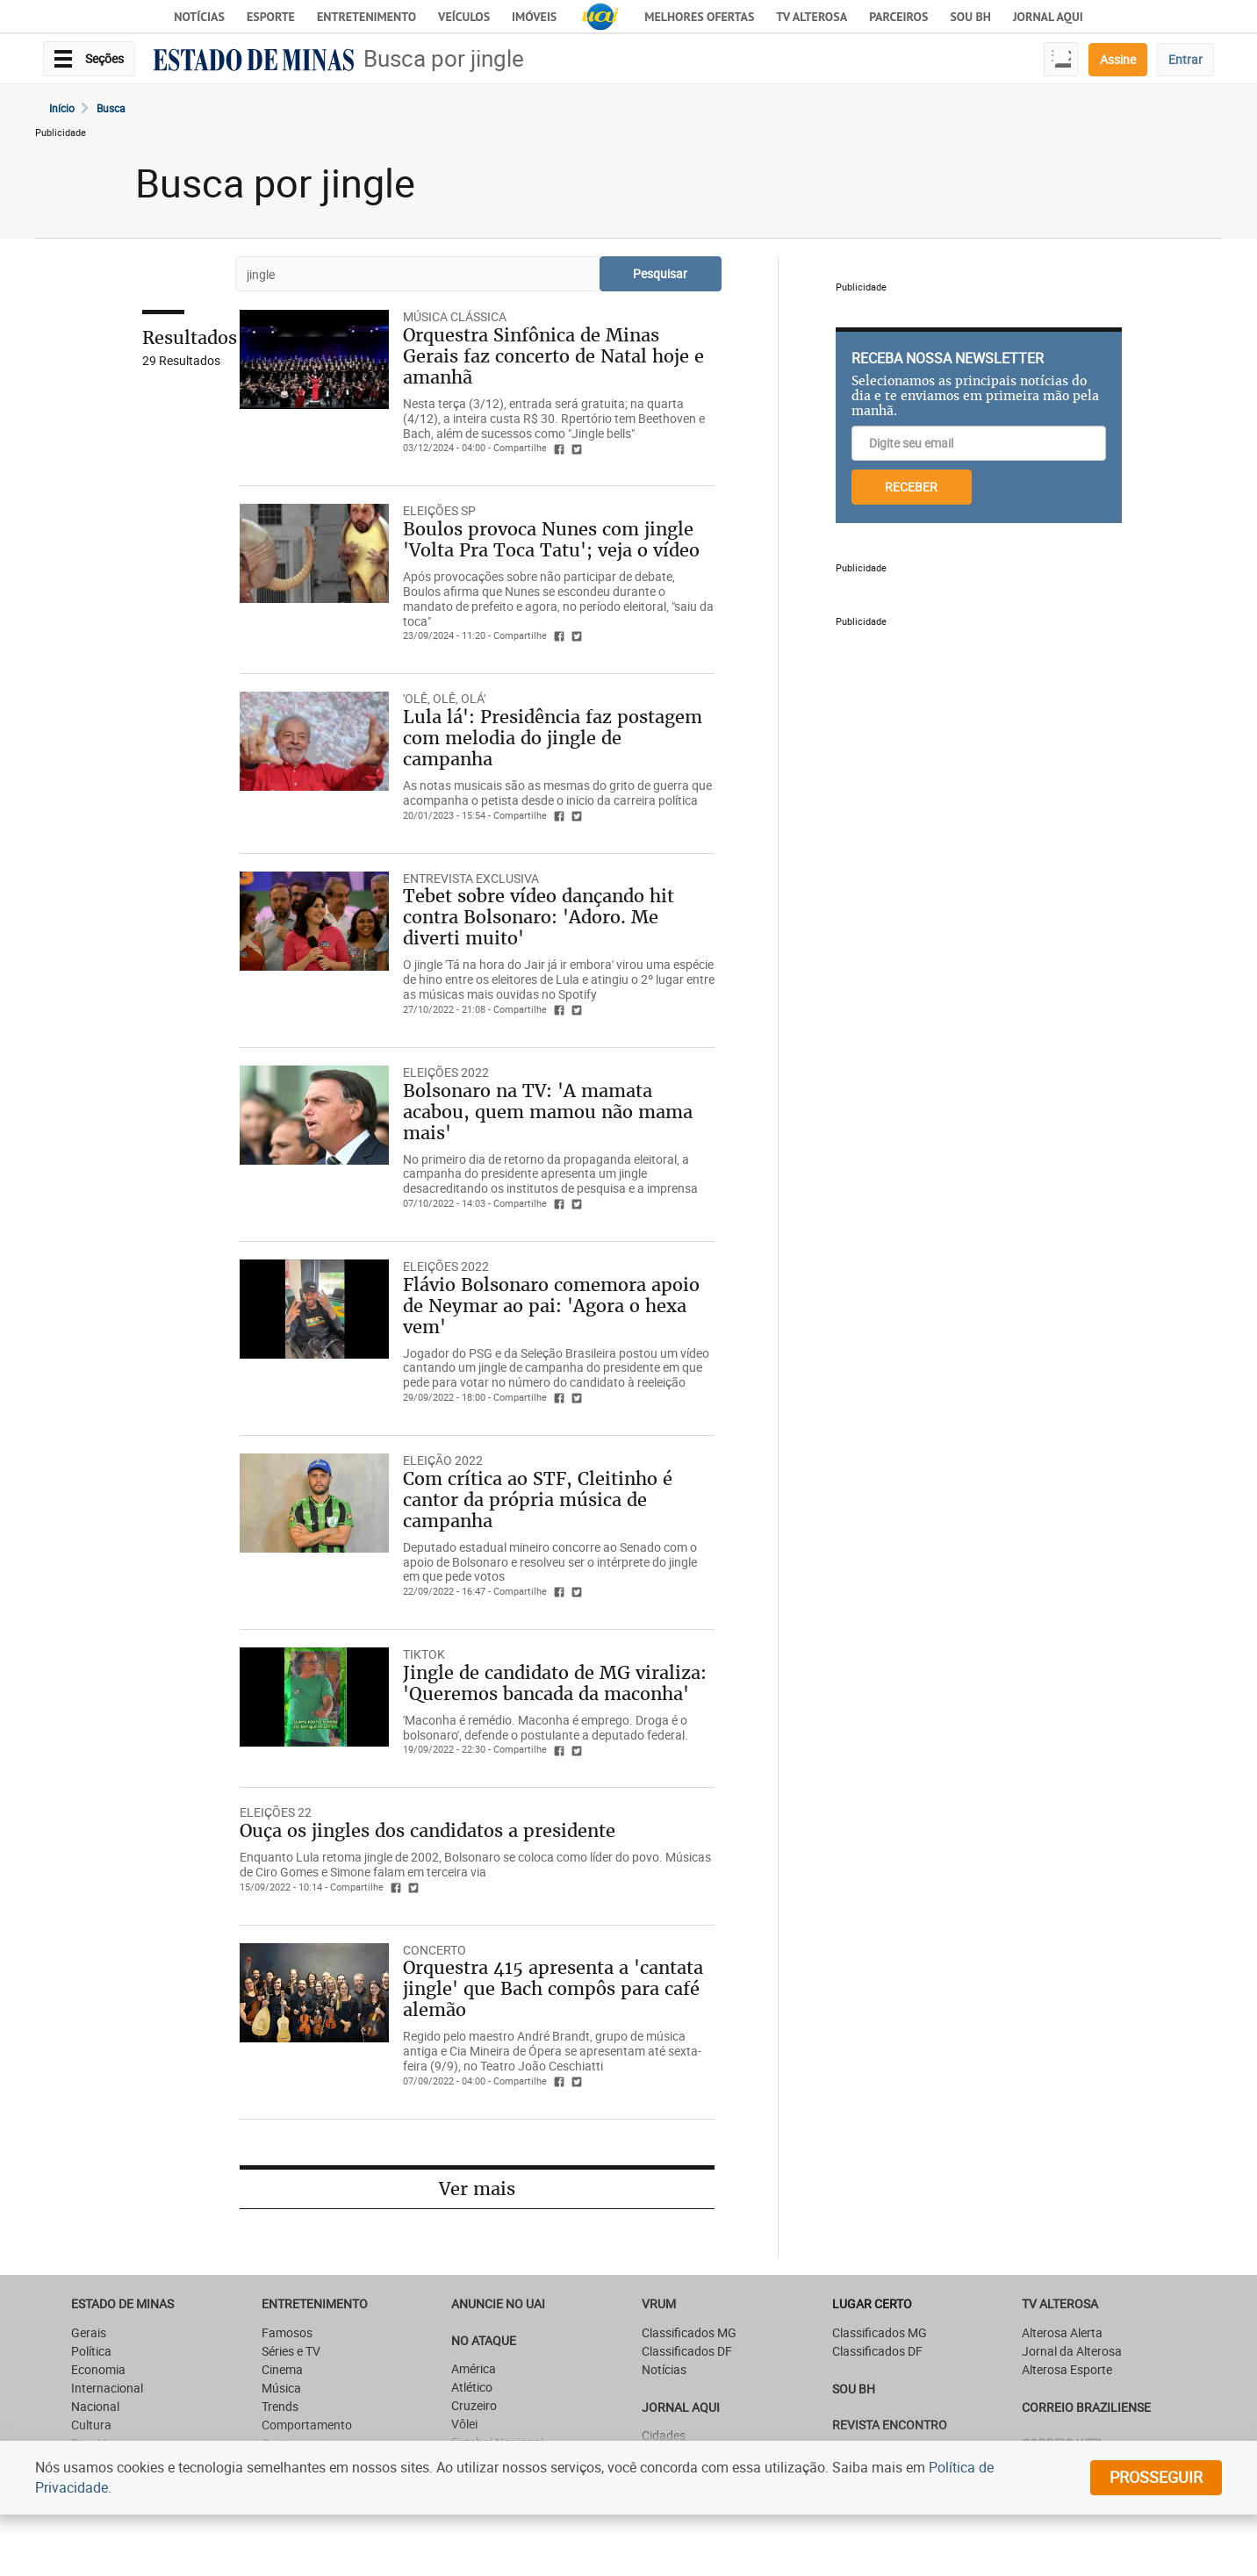  Describe the element at coordinates (545, 1727) in the screenshot. I see `'Maconha é remédio. Maconha é emprego. Droga é o bolsonaro', defende o postulante a deputado federal.` at that location.